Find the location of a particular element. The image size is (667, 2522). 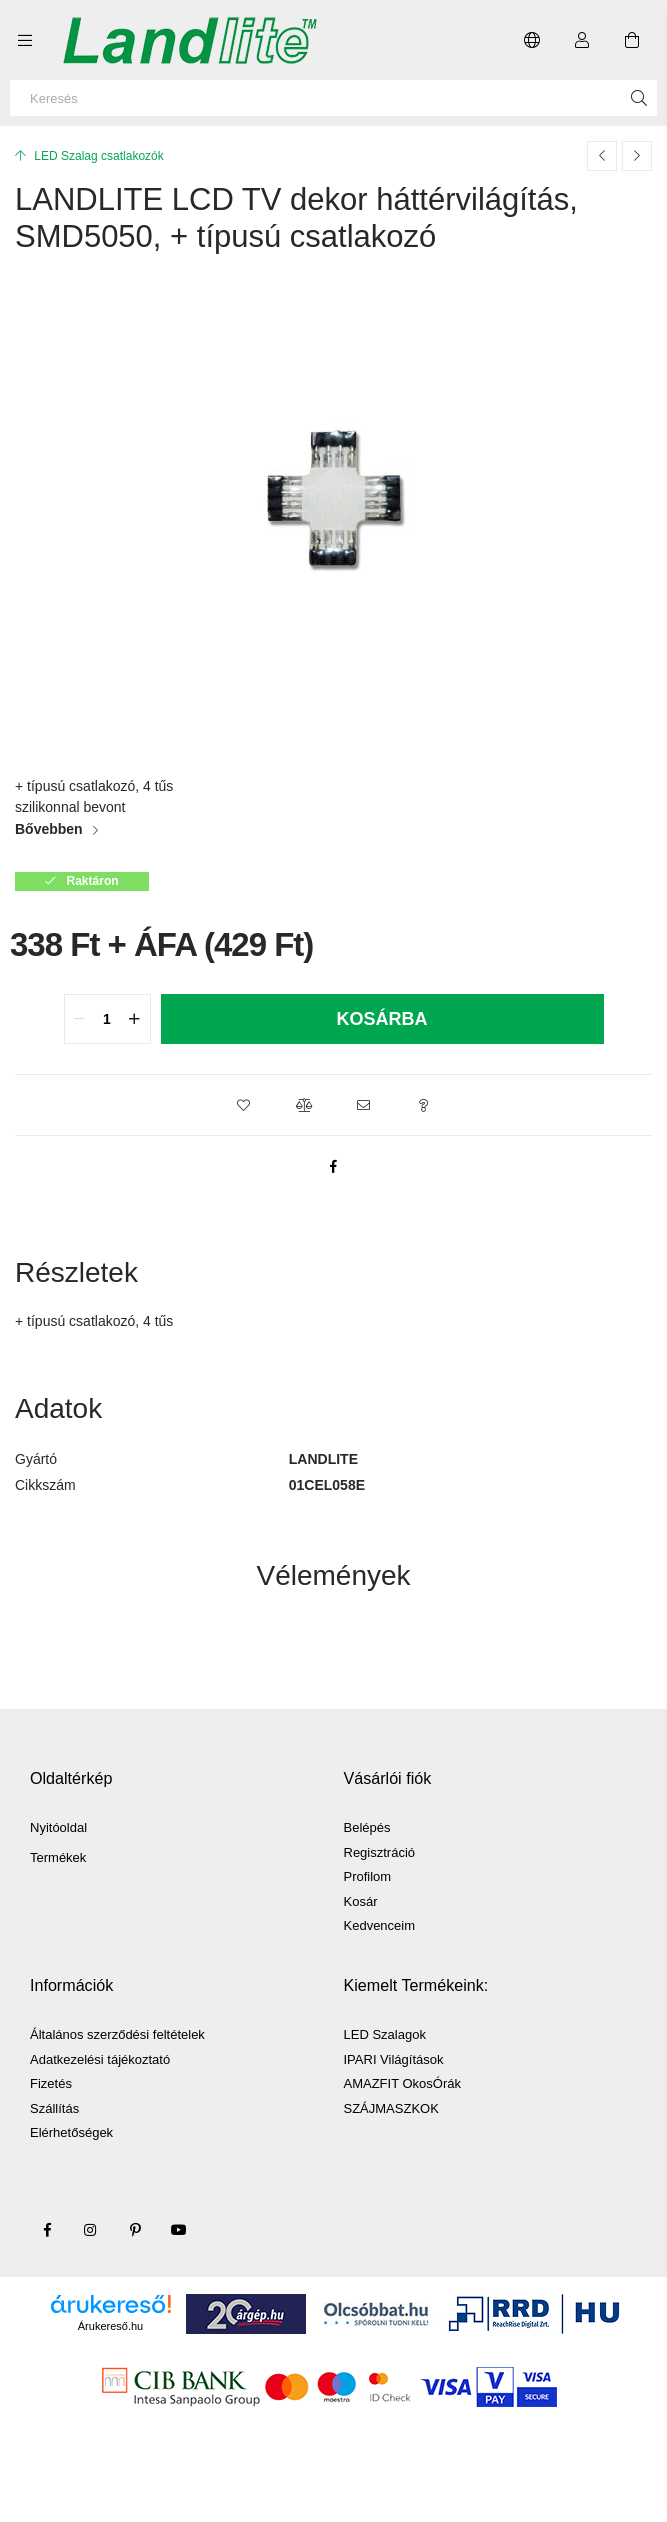

pinterest is located at coordinates (135, 2230).